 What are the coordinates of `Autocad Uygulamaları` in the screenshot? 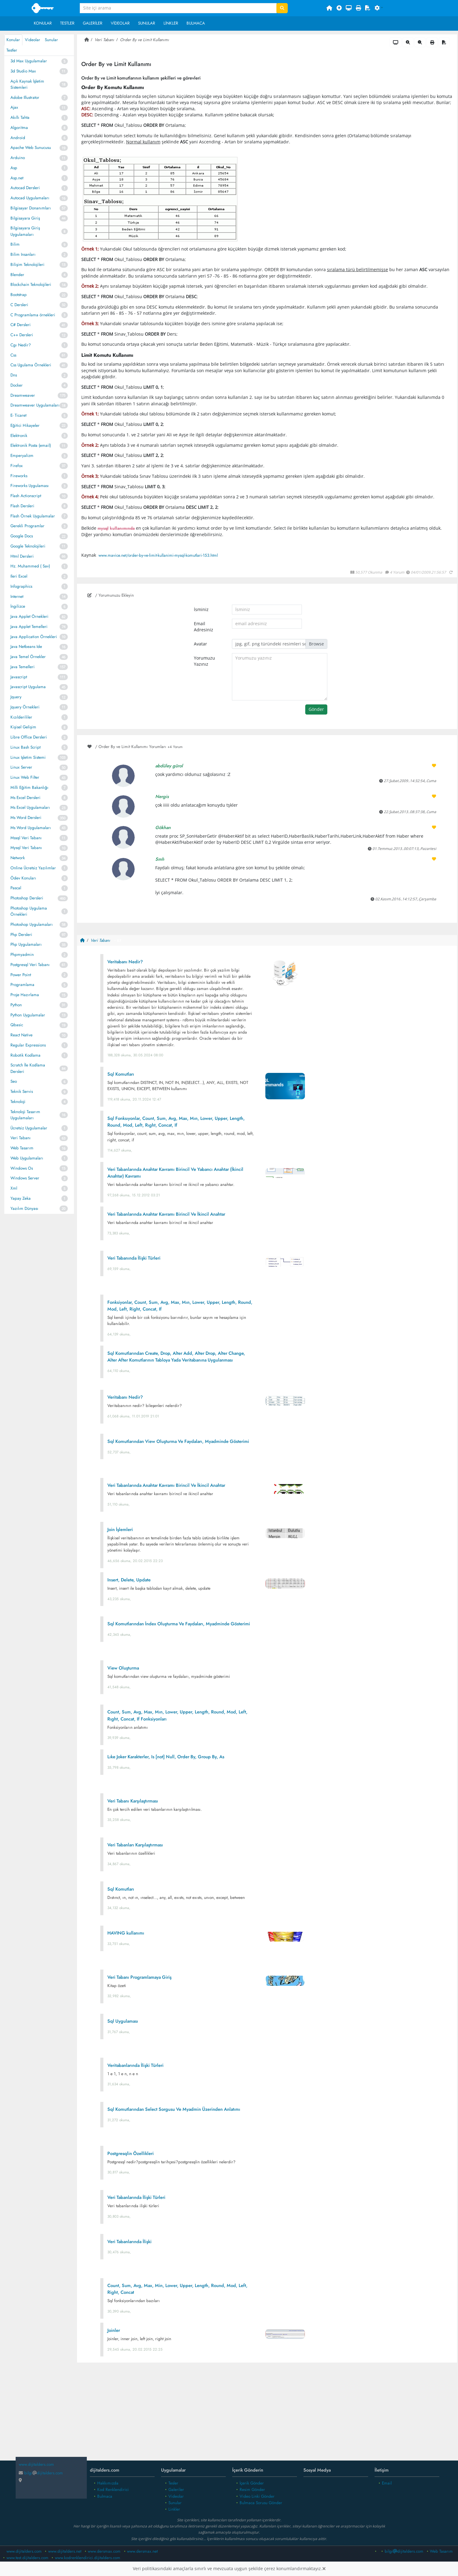 It's located at (29, 198).